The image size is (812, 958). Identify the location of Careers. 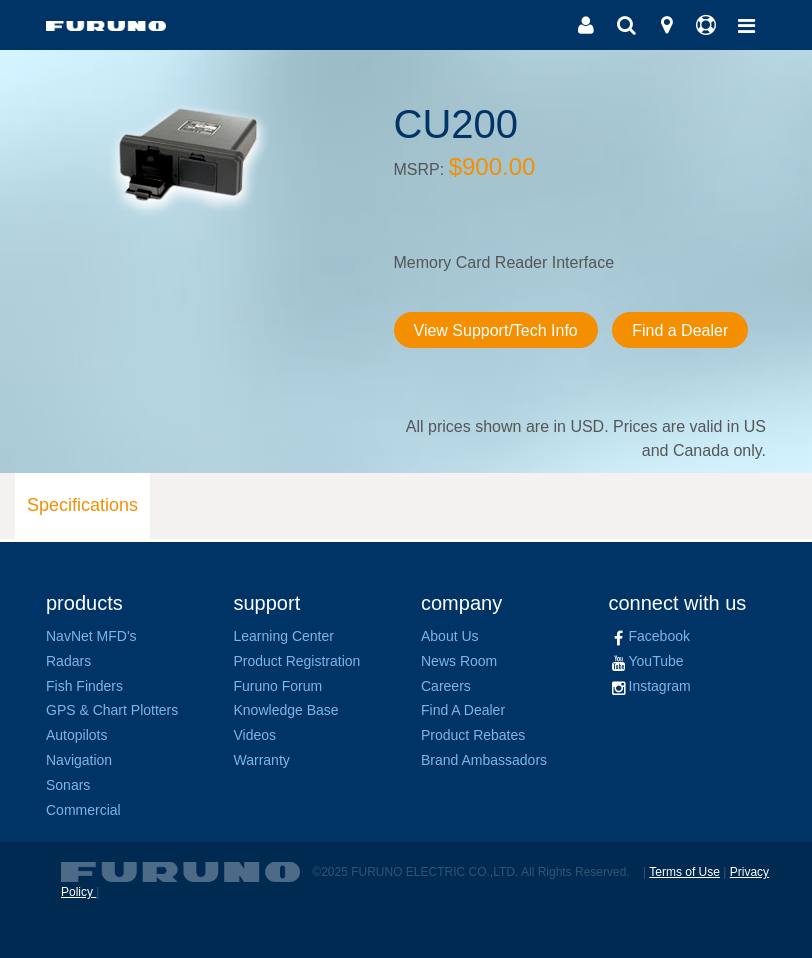
(446, 686).